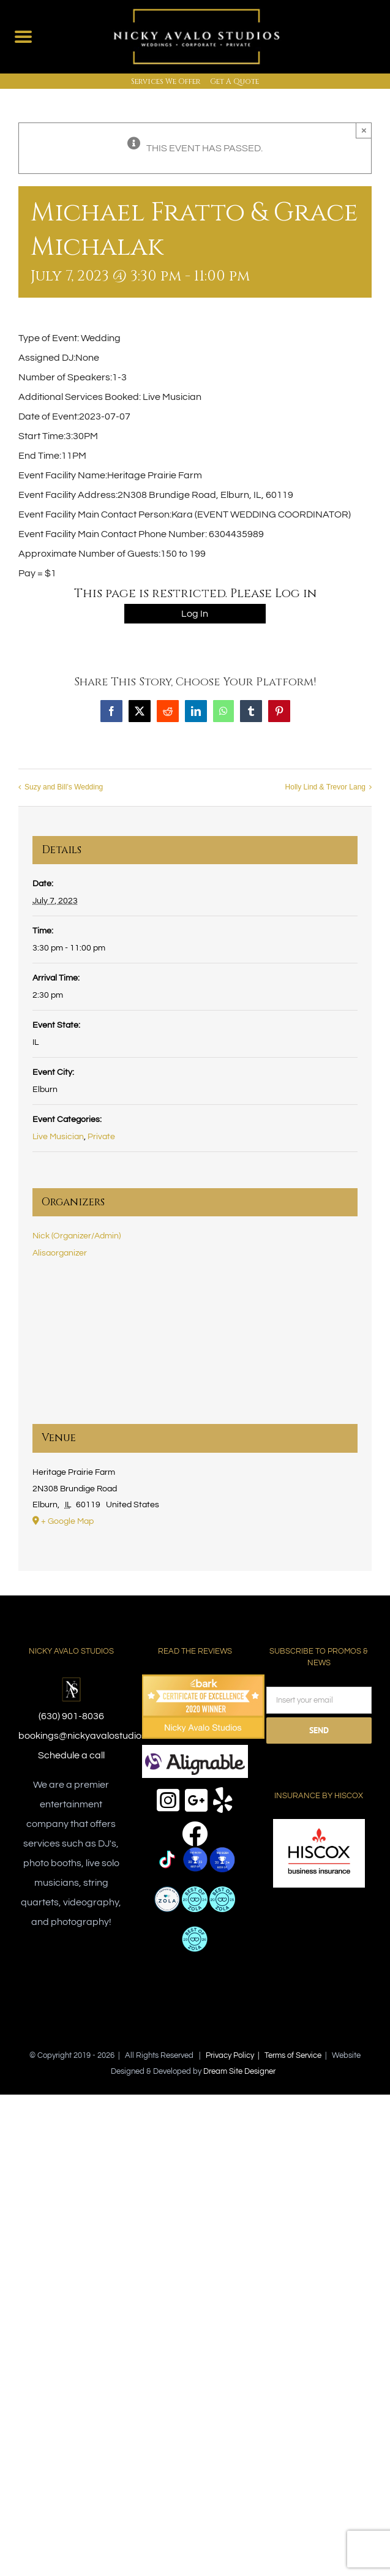 Image resolution: width=390 pixels, height=2576 pixels. I want to click on + Google Map, so click(67, 1521).